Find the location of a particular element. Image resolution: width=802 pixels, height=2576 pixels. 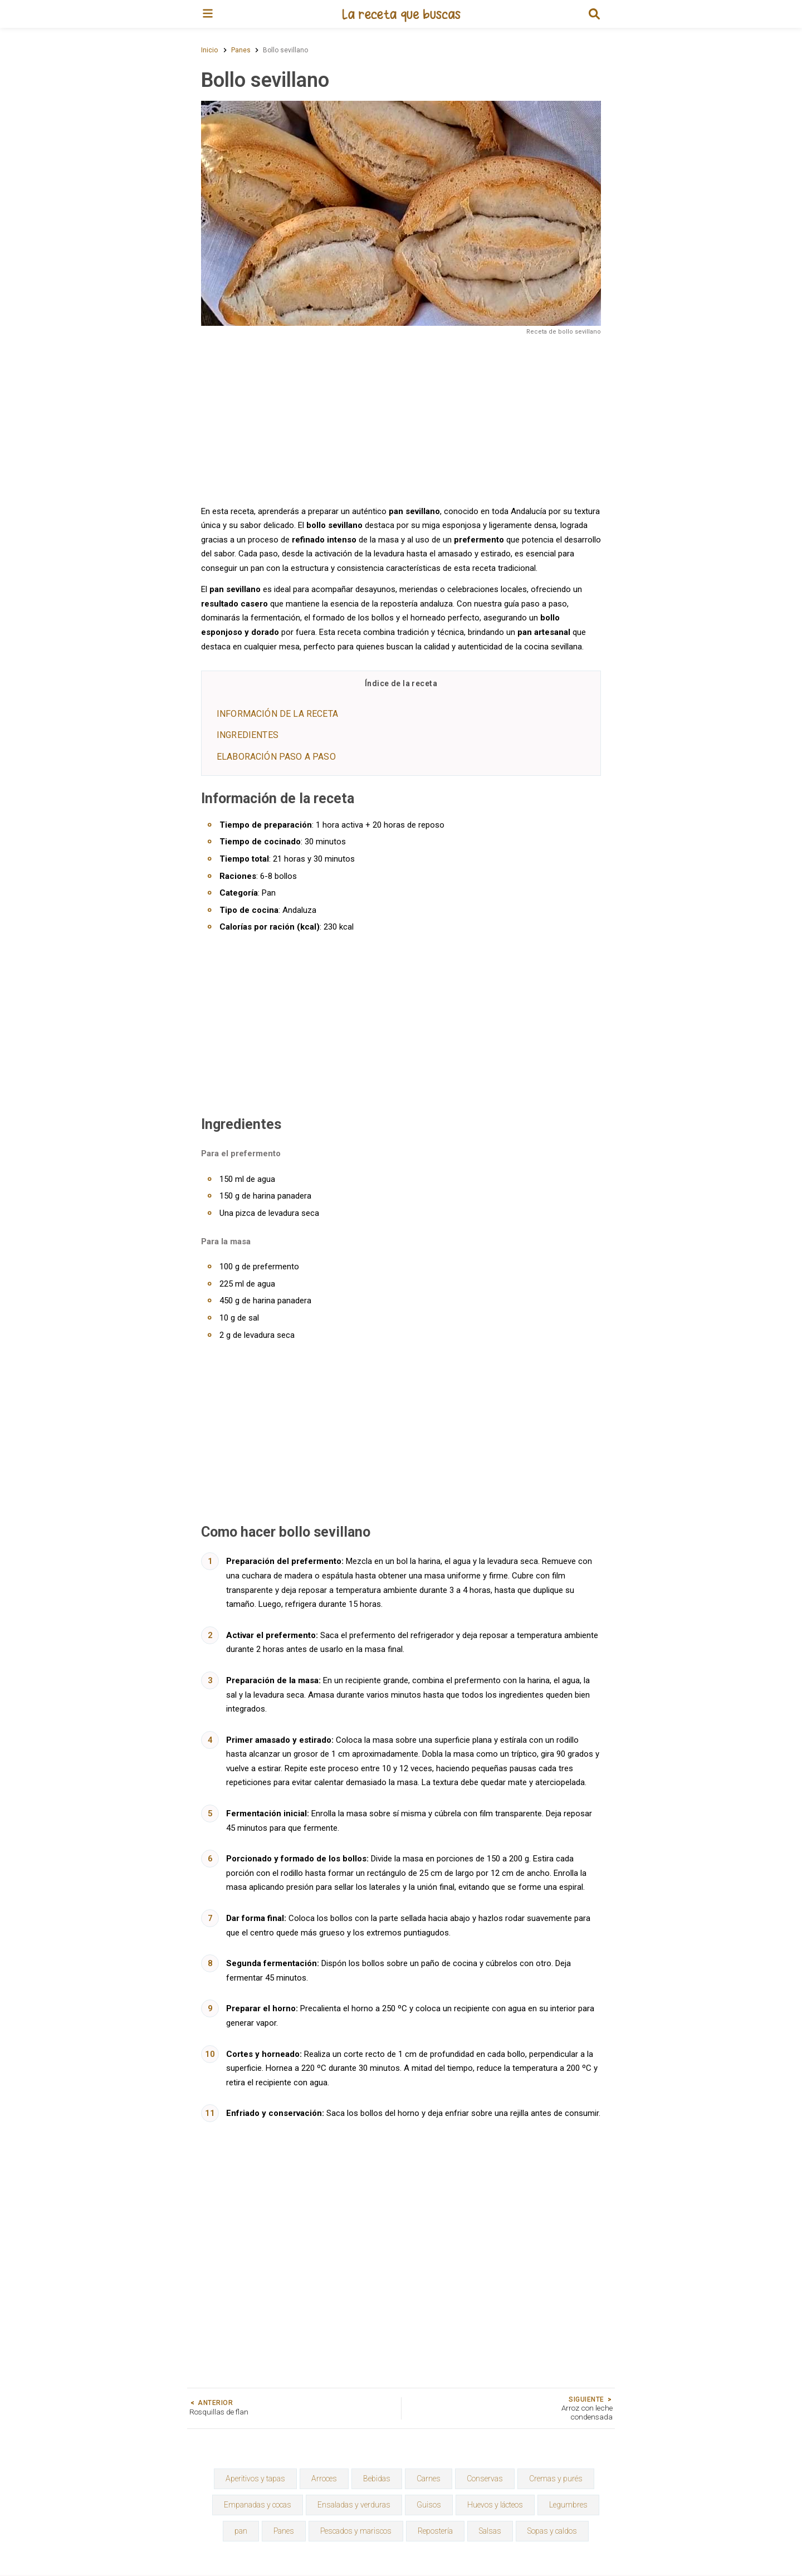

Elaboración paso a paso is located at coordinates (276, 756).